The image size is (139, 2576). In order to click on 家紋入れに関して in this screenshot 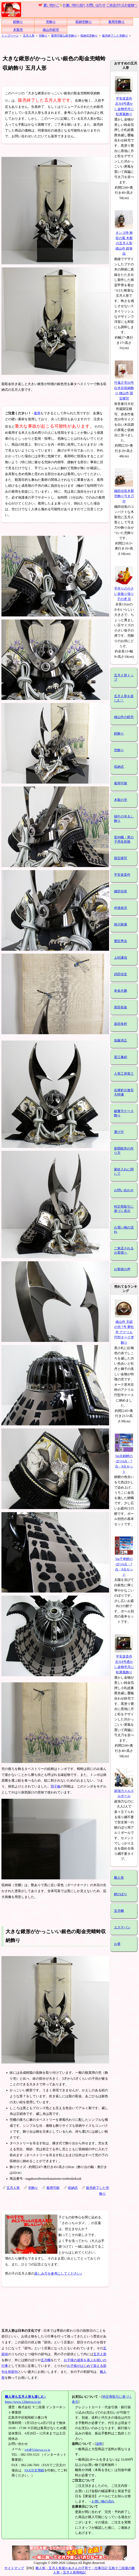, I will do `click(124, 1171)`.